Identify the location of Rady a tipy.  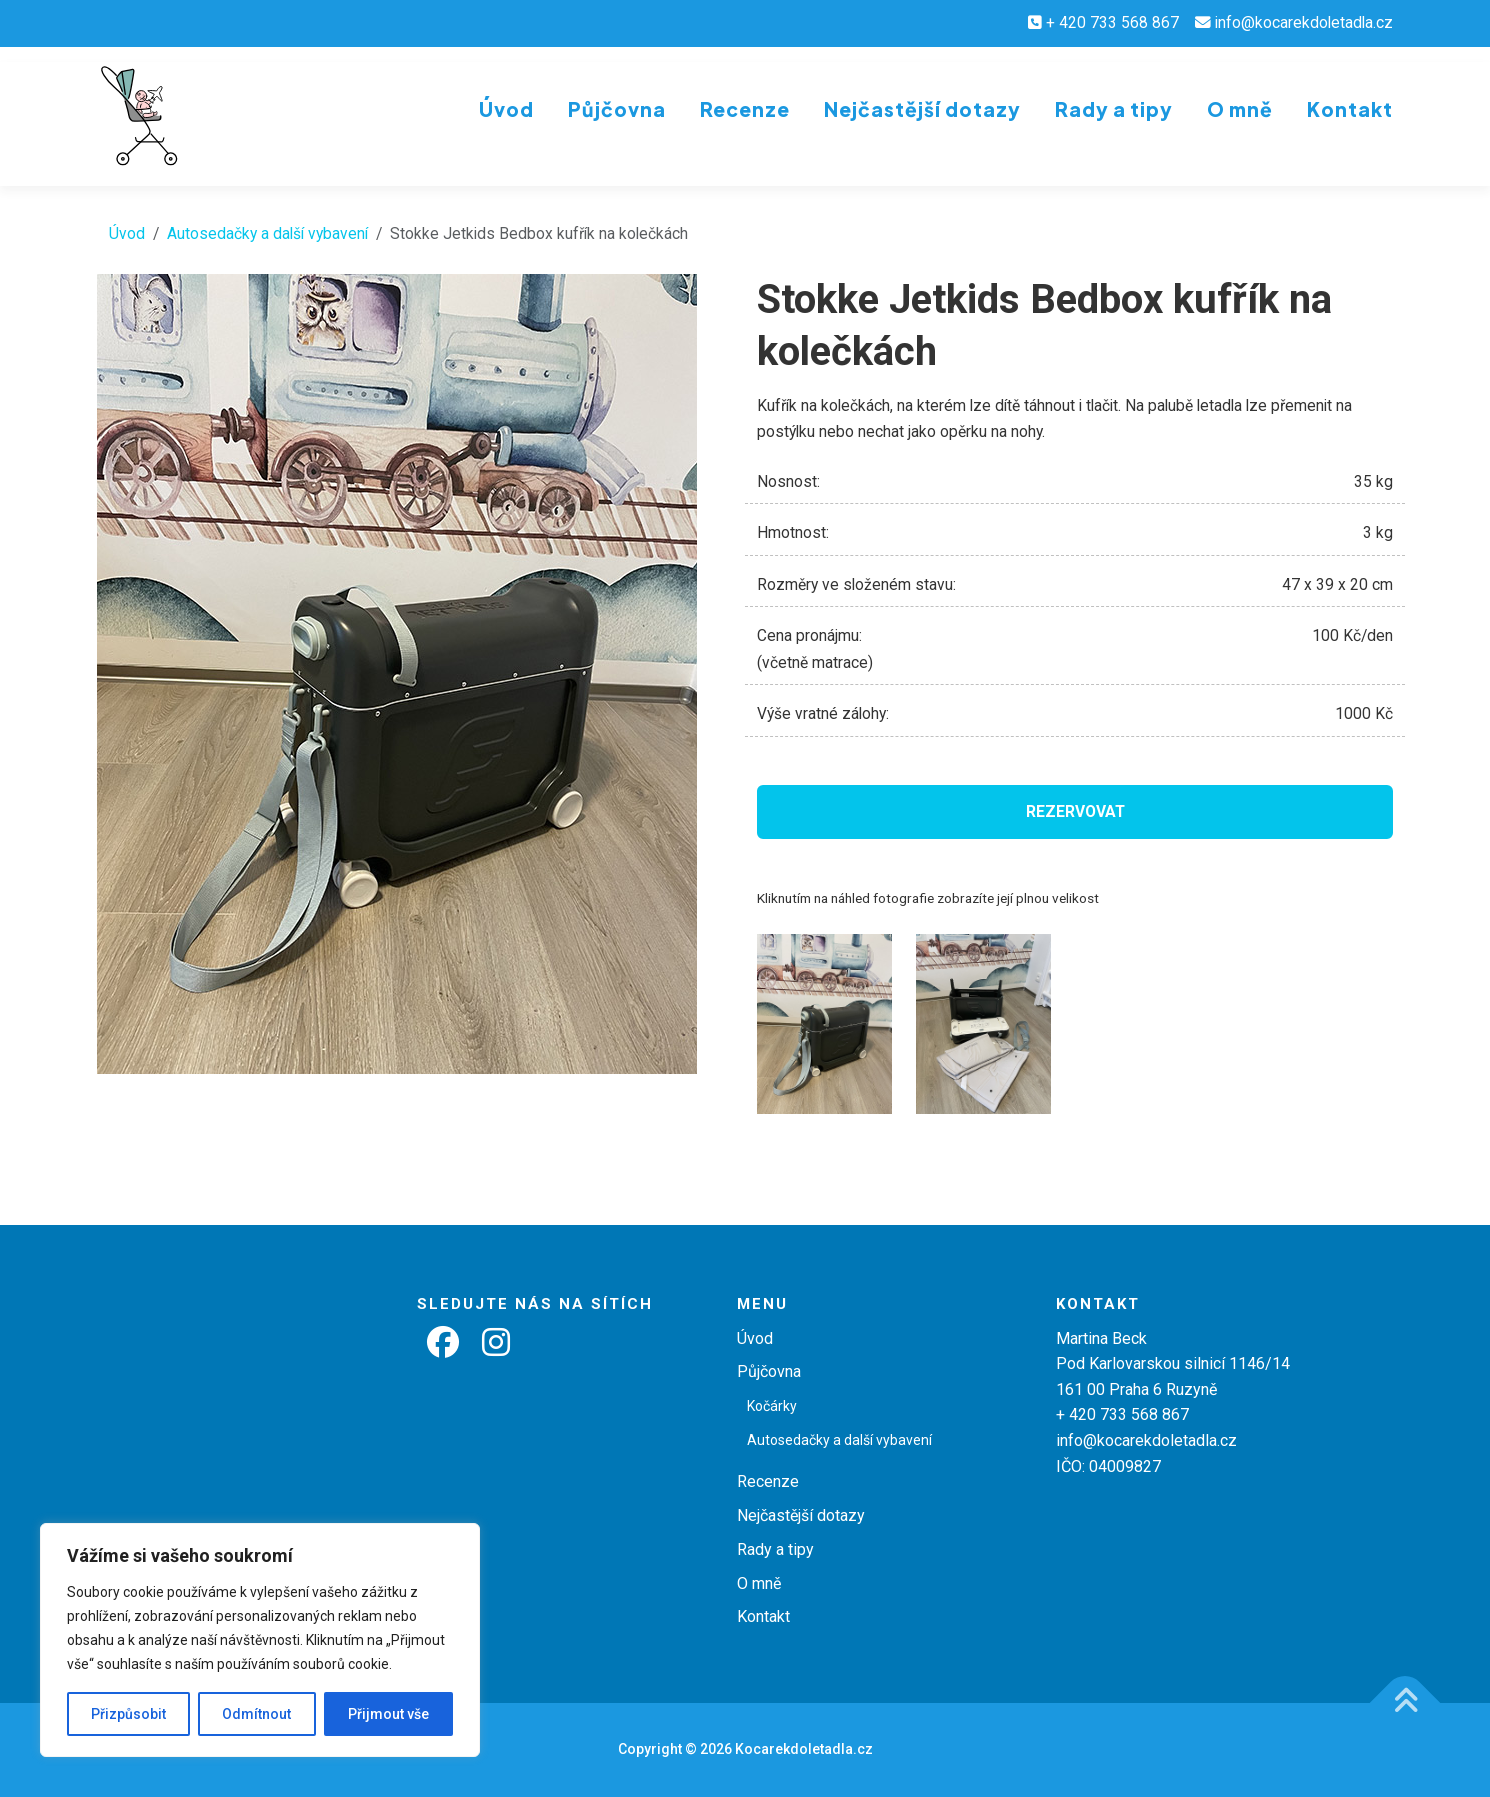
(1114, 109).